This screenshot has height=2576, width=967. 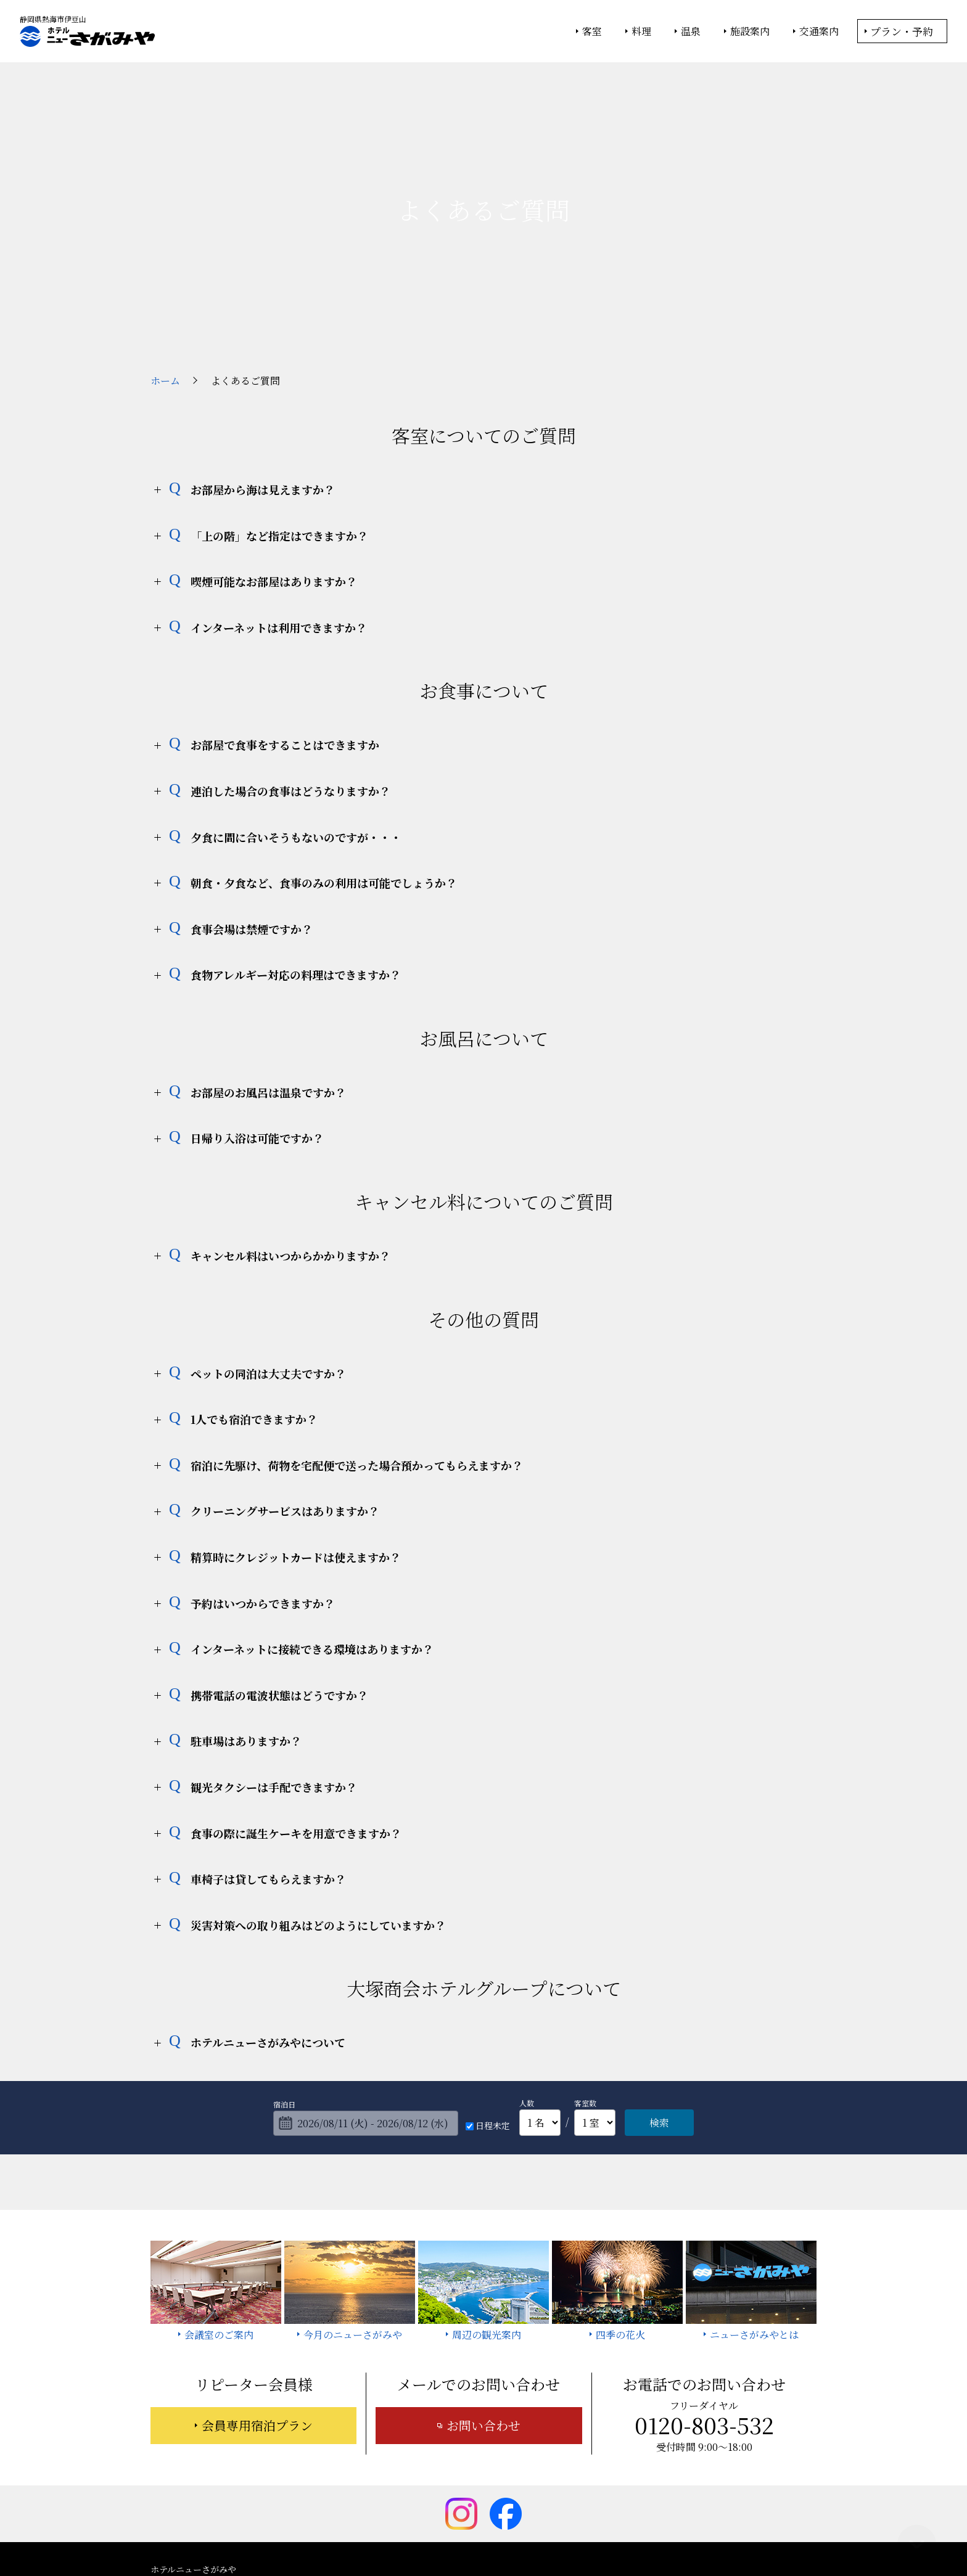 What do you see at coordinates (659, 2009) in the screenshot?
I see `検索` at bounding box center [659, 2009].